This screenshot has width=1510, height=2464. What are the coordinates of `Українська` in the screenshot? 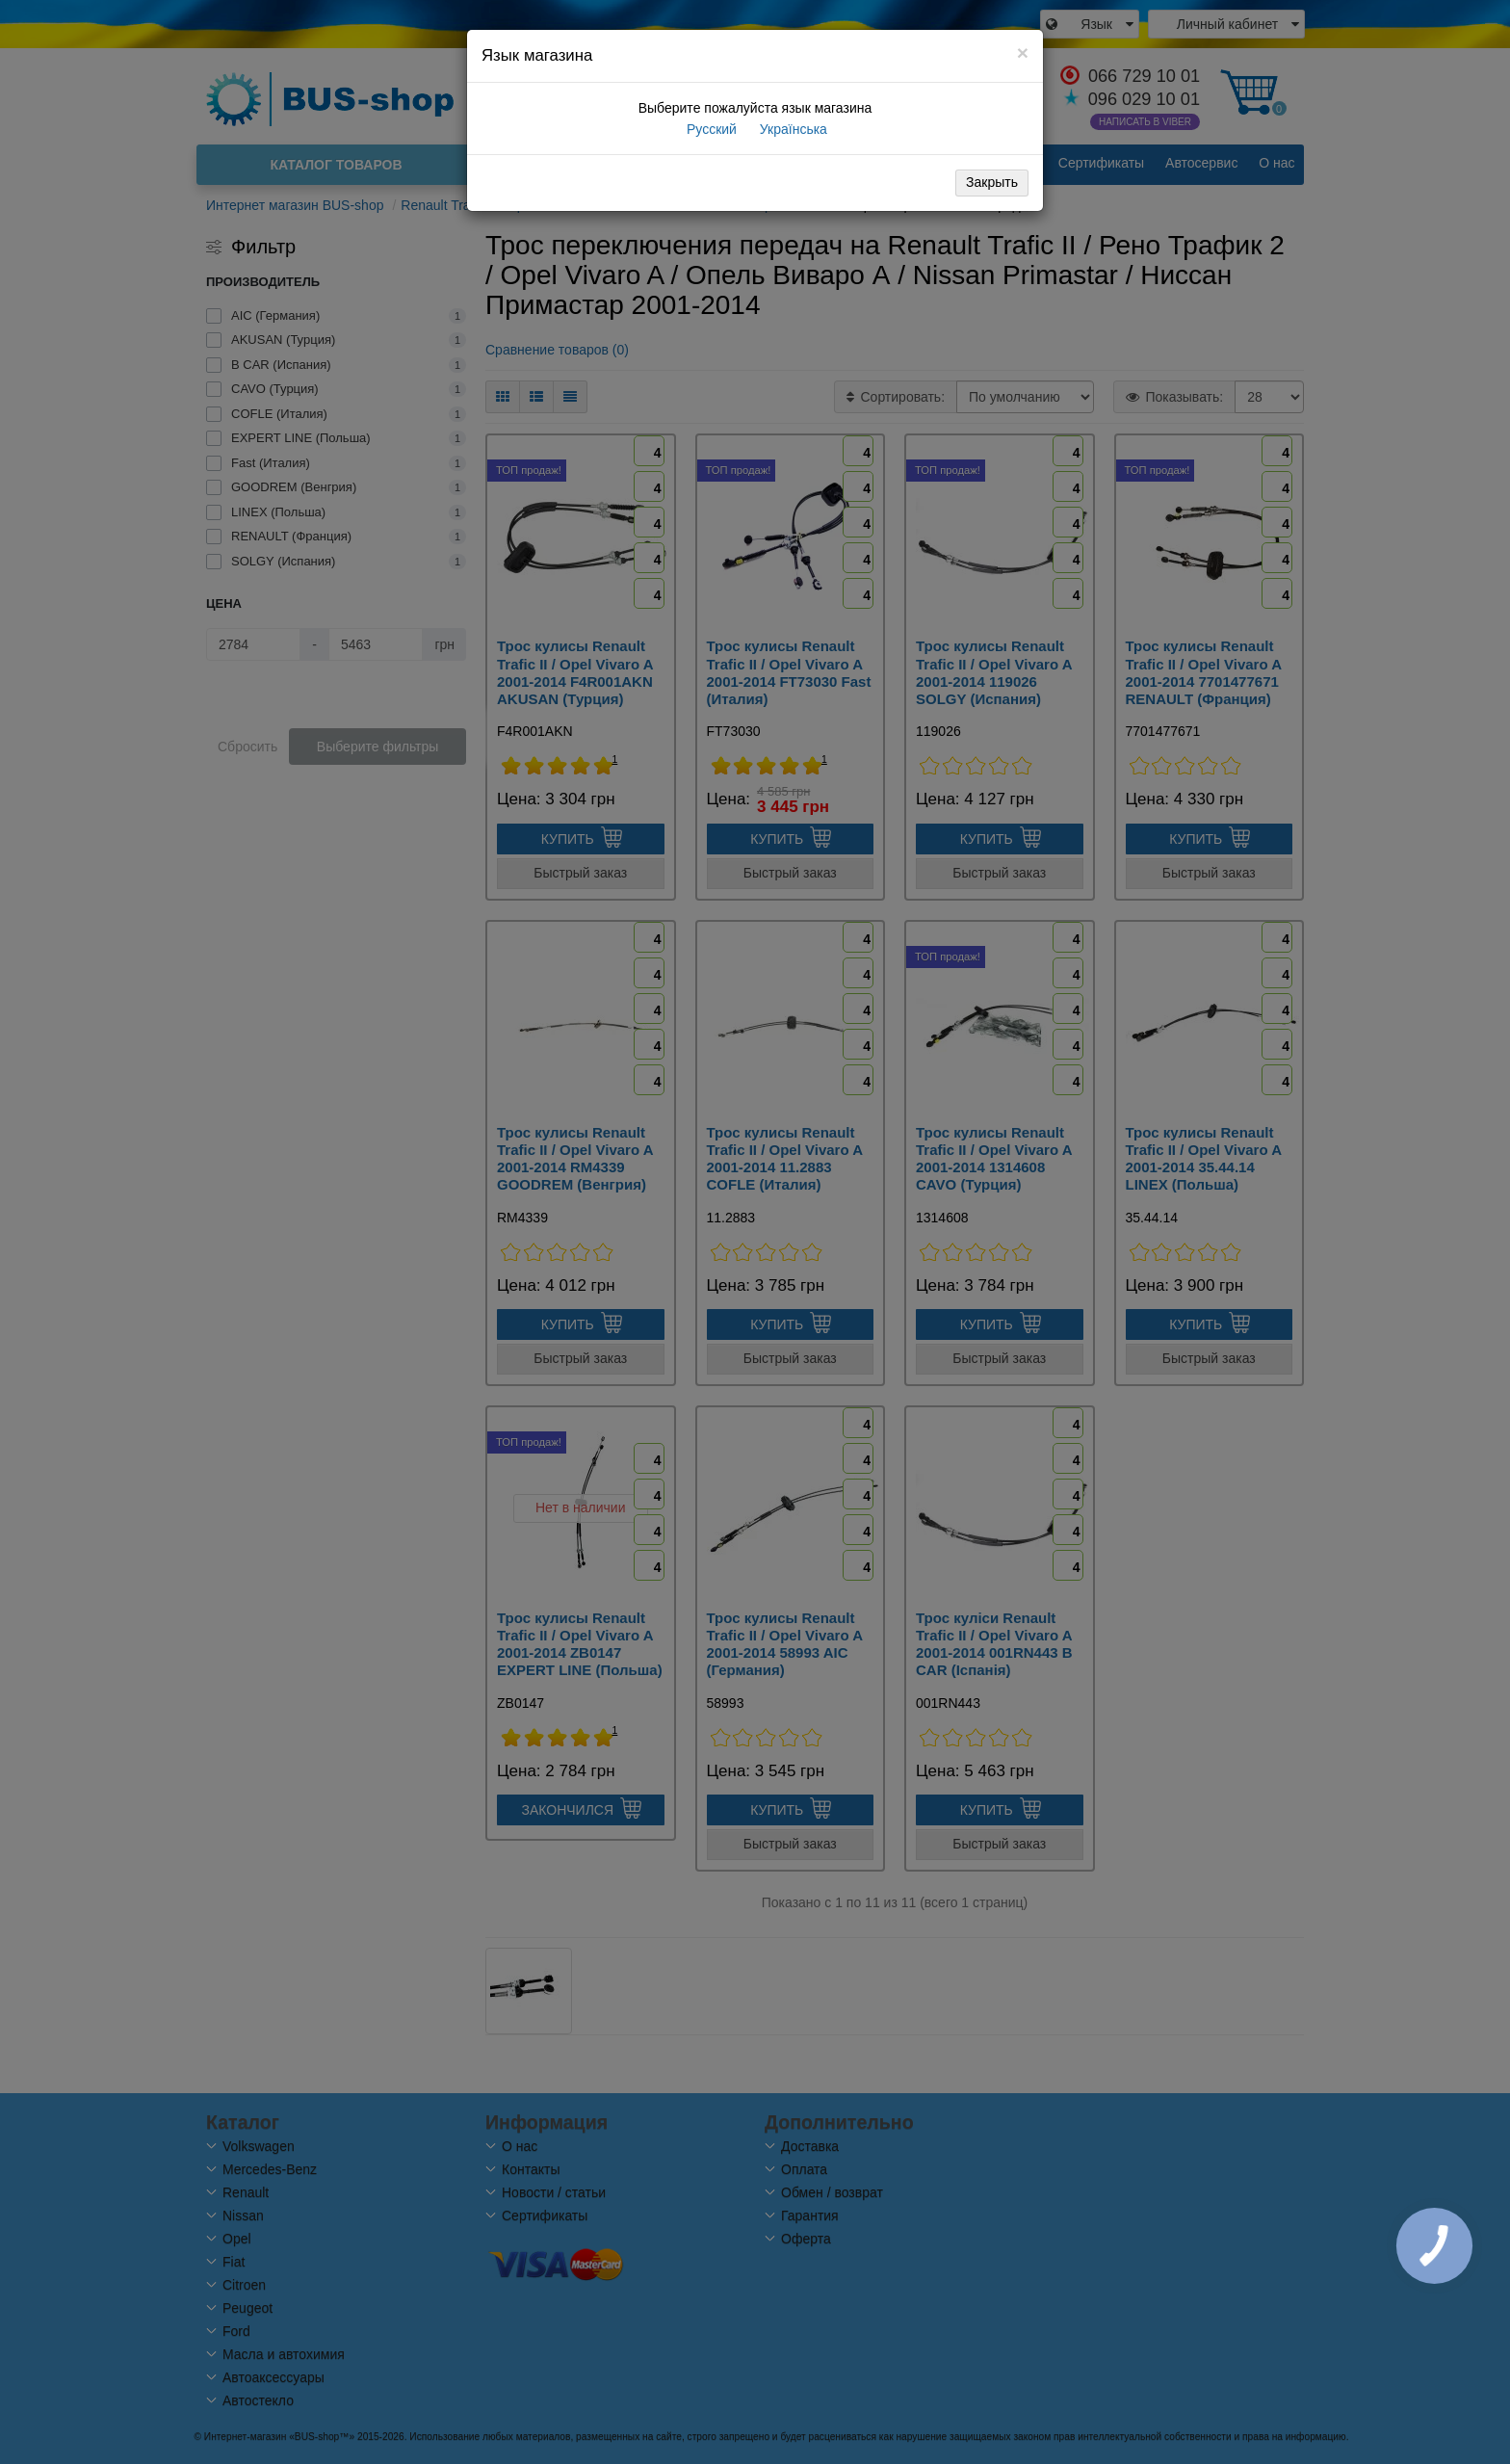 It's located at (791, 129).